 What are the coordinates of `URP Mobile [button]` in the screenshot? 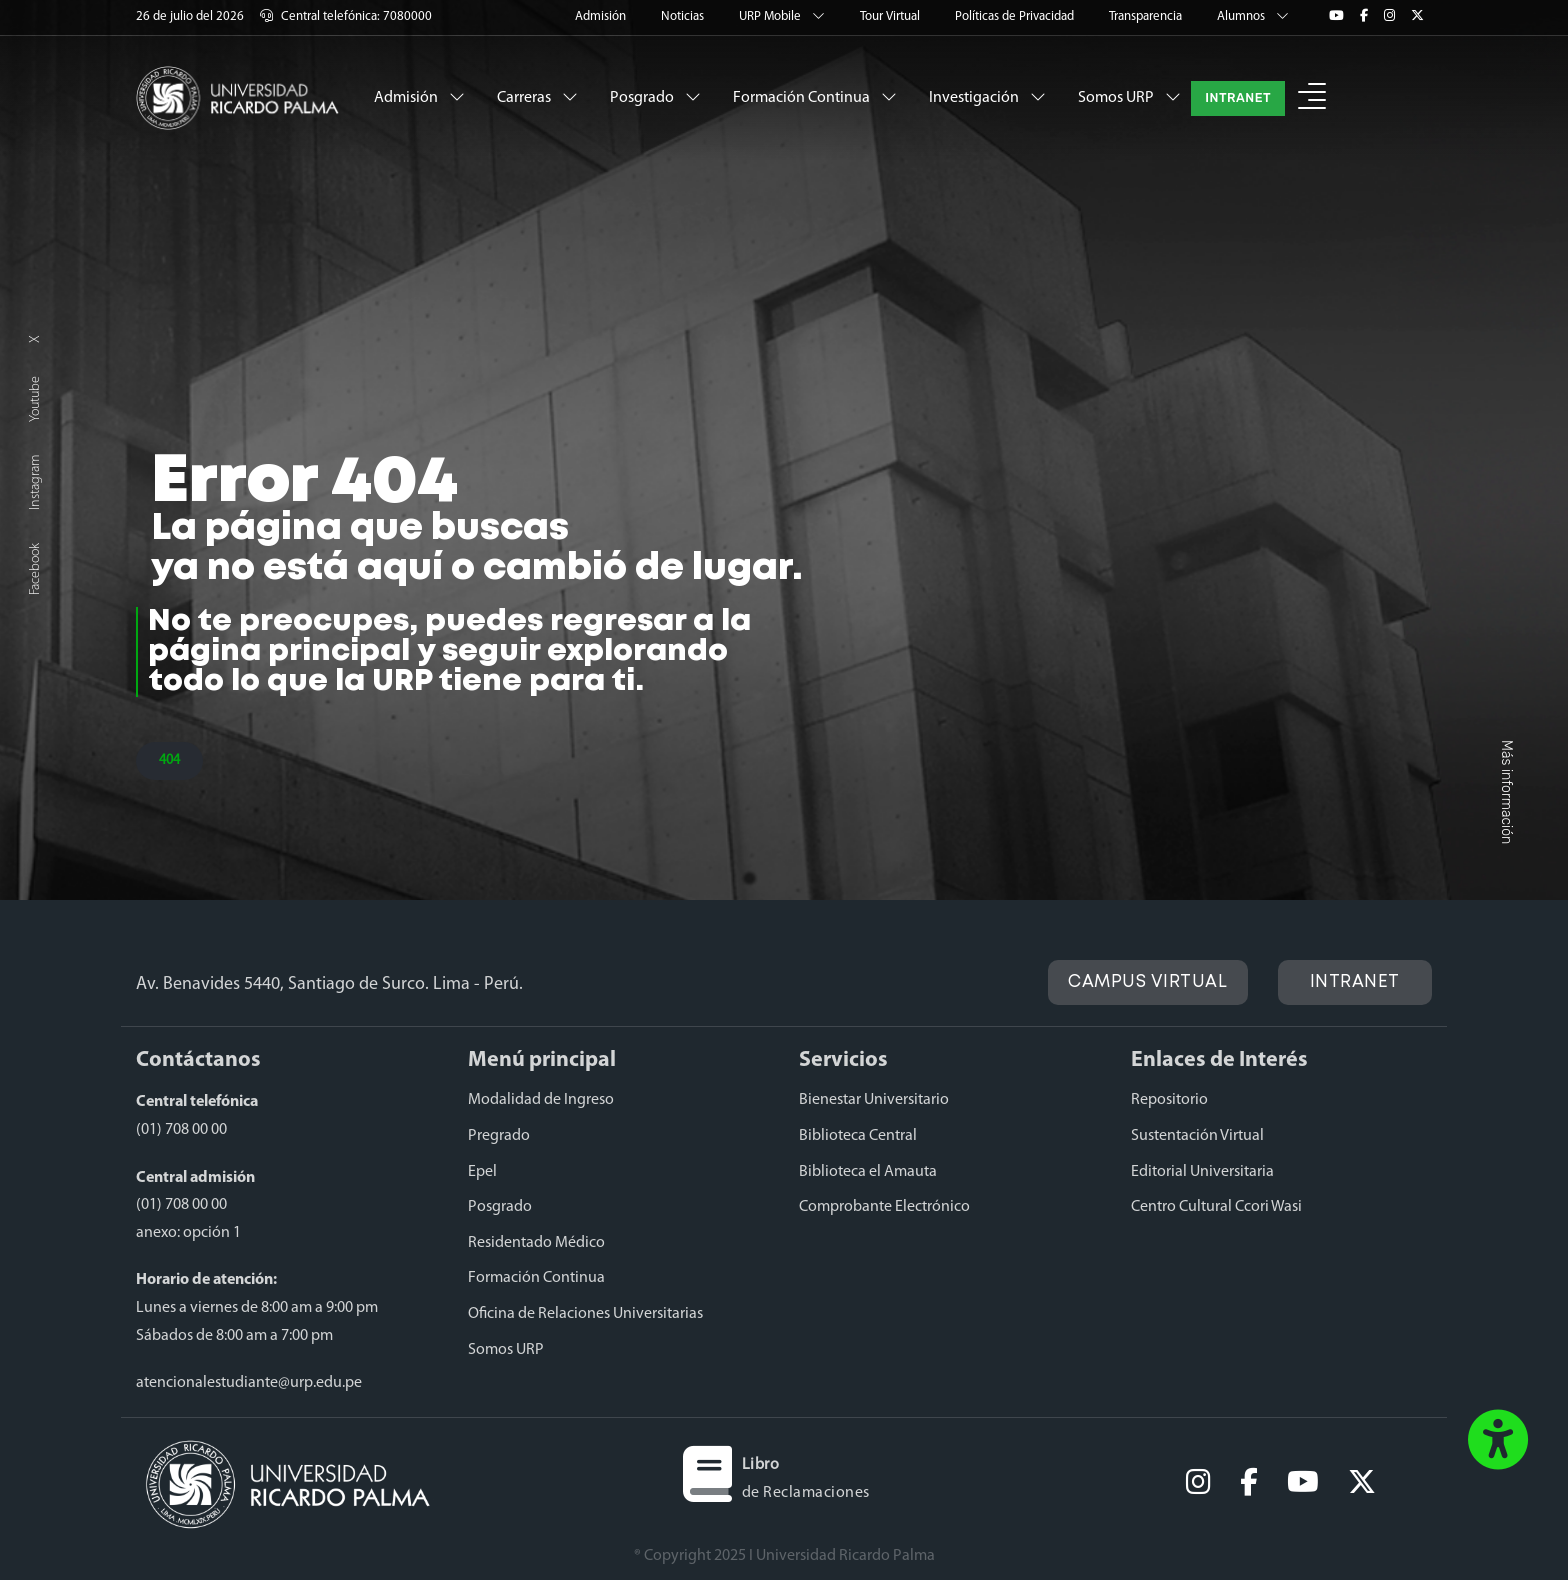 It's located at (783, 16).